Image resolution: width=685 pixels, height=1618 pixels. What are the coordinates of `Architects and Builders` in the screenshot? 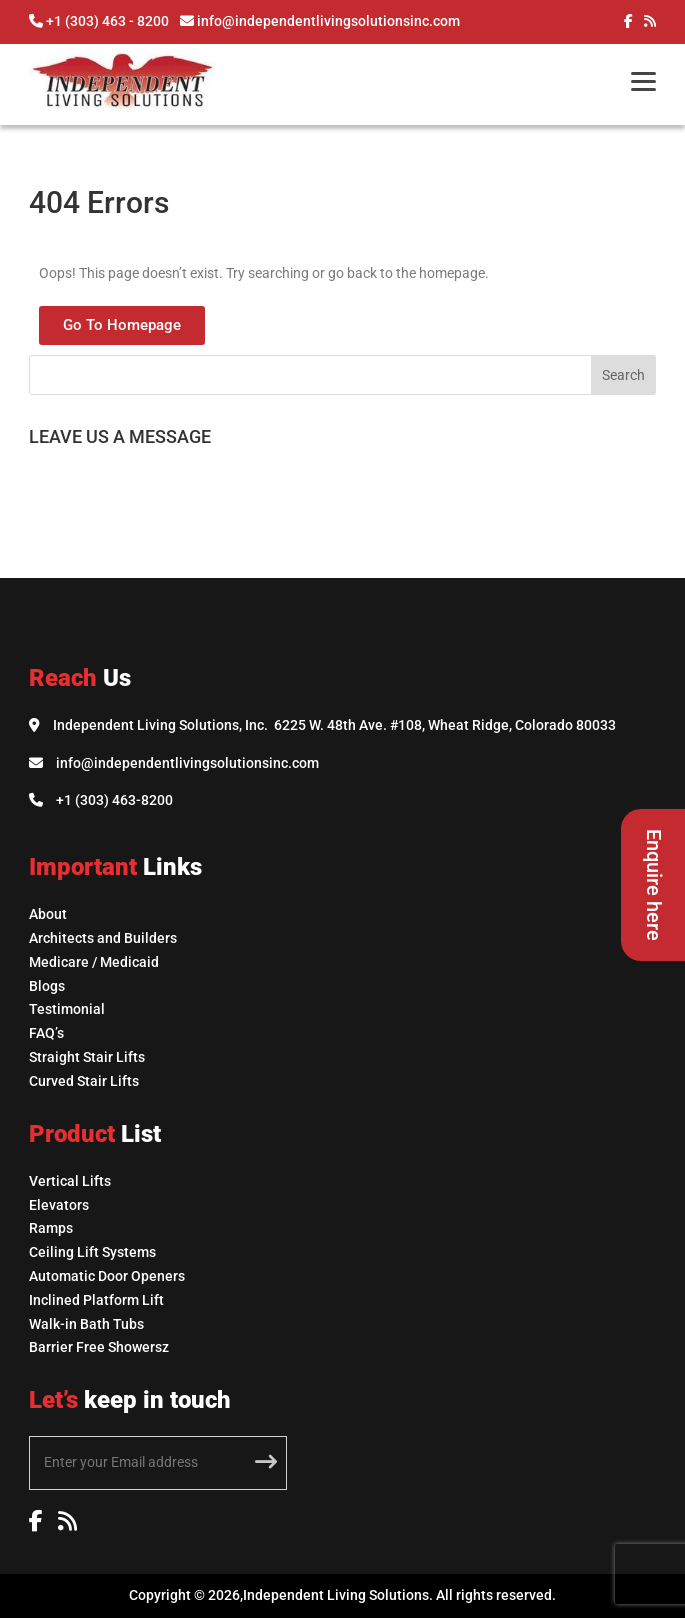 It's located at (103, 938).